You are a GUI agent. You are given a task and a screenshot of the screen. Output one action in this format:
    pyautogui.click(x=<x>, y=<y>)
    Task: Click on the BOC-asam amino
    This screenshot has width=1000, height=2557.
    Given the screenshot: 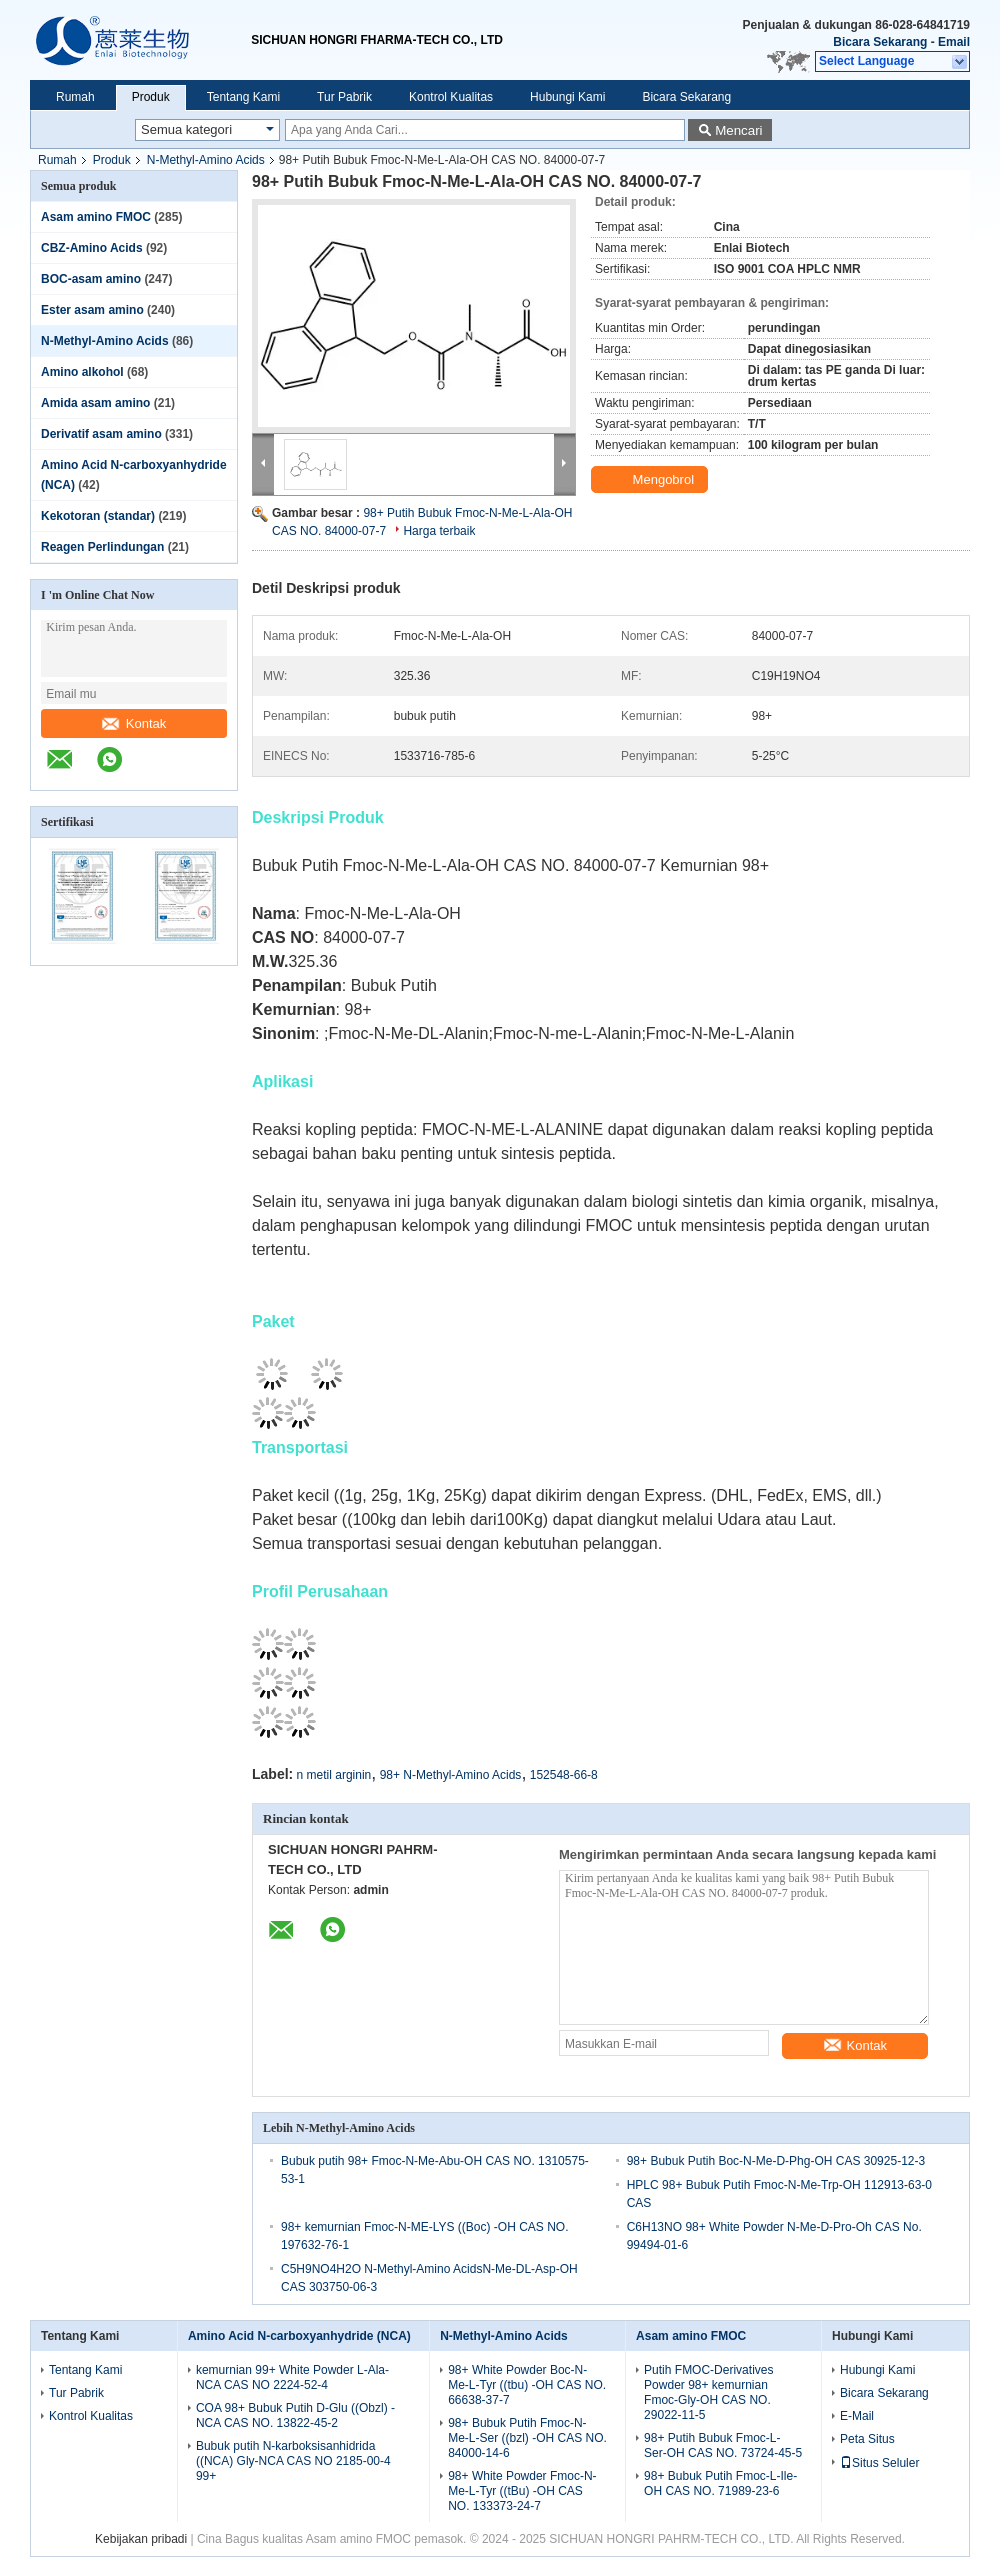 What is the action you would take?
    pyautogui.click(x=91, y=279)
    